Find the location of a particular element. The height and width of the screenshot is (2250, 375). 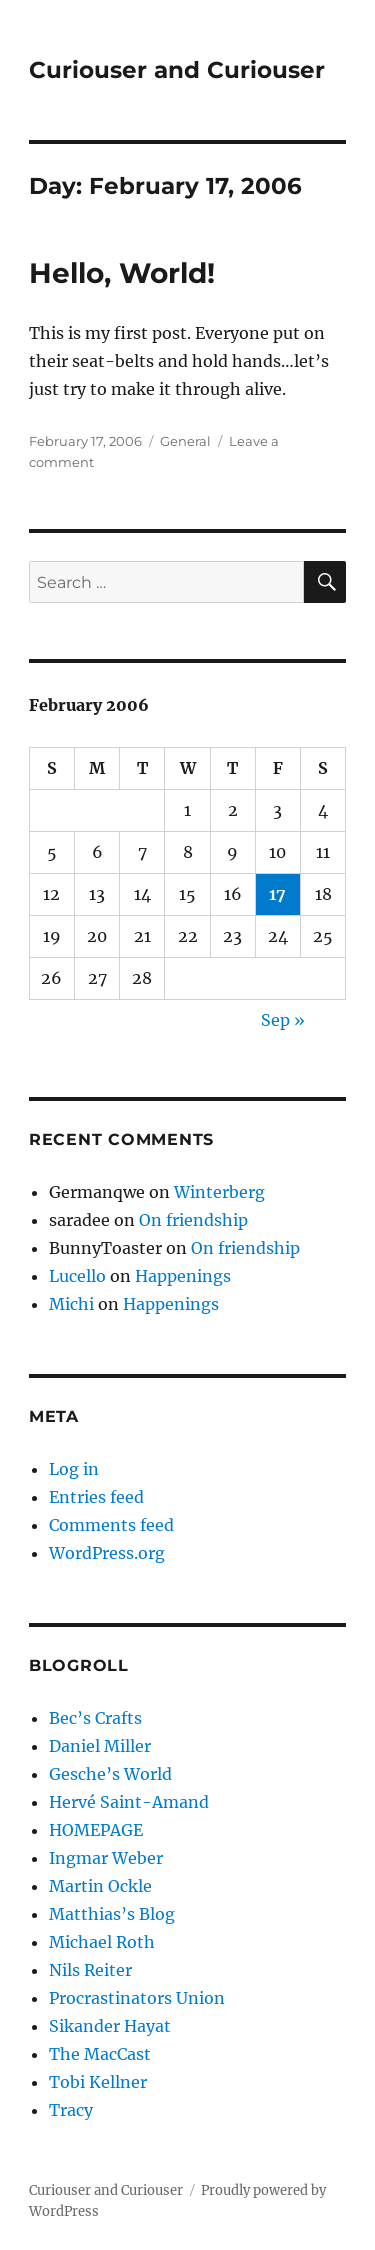

Hervé Saint-Amand is located at coordinates (129, 1802).